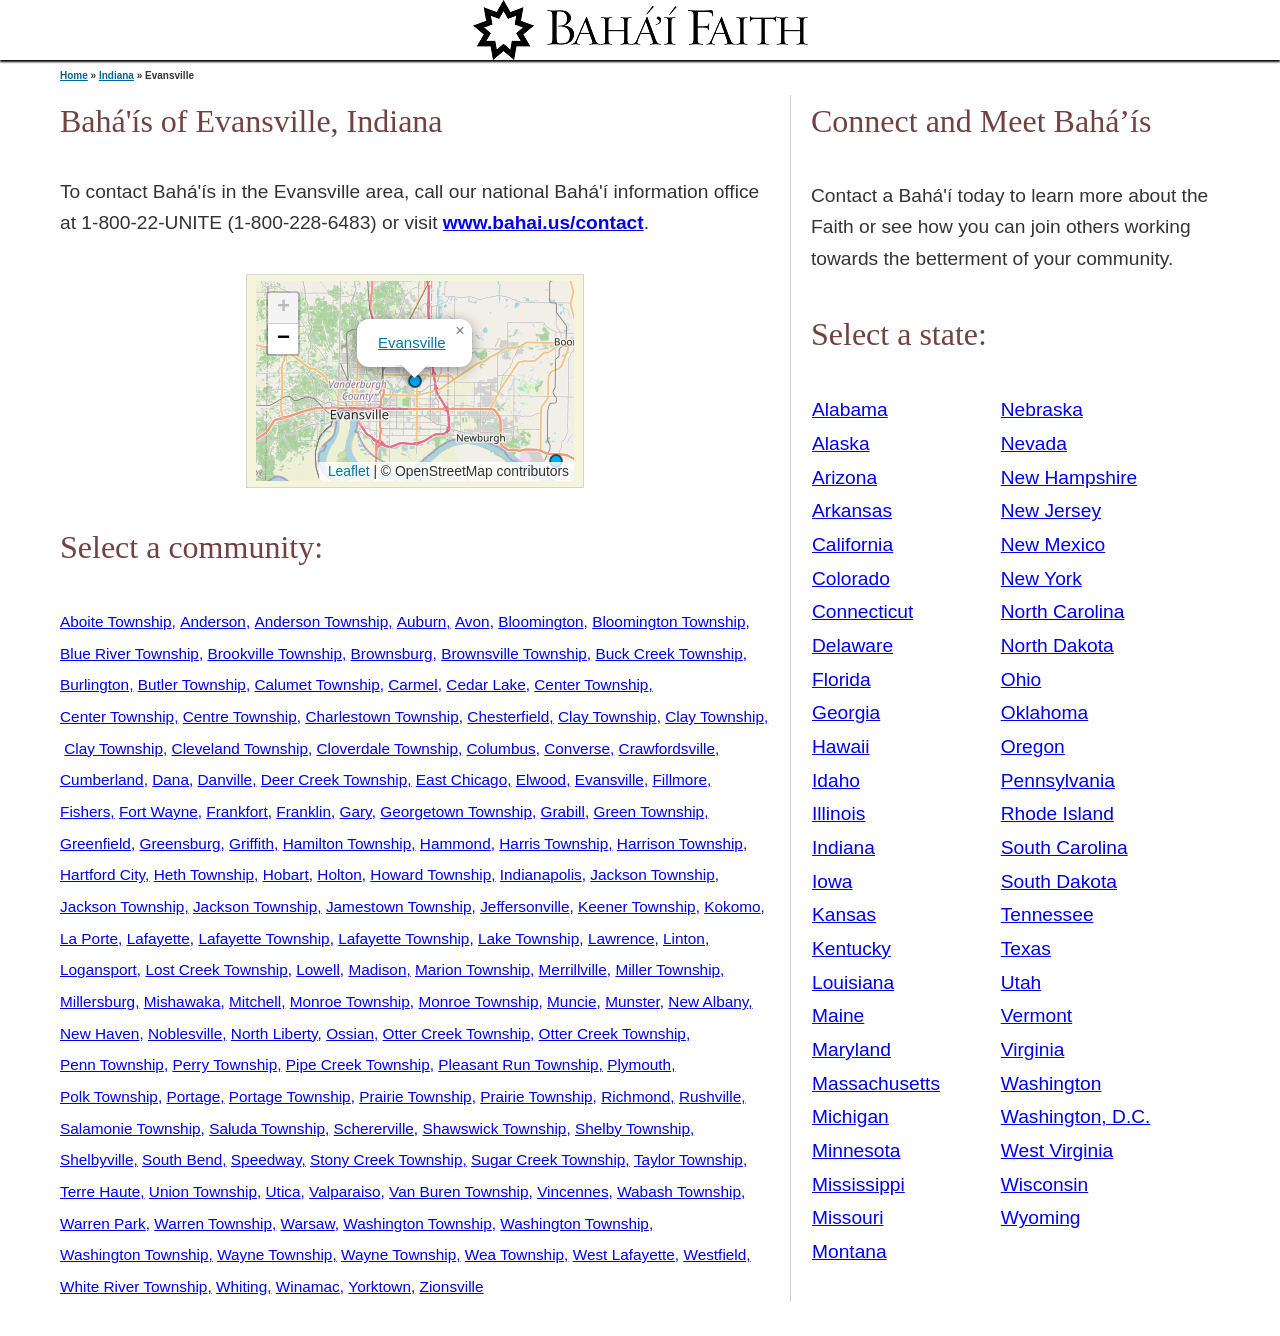 Image resolution: width=1280 pixels, height=1336 pixels. Describe the element at coordinates (96, 1159) in the screenshot. I see `Shelbyville` at that location.